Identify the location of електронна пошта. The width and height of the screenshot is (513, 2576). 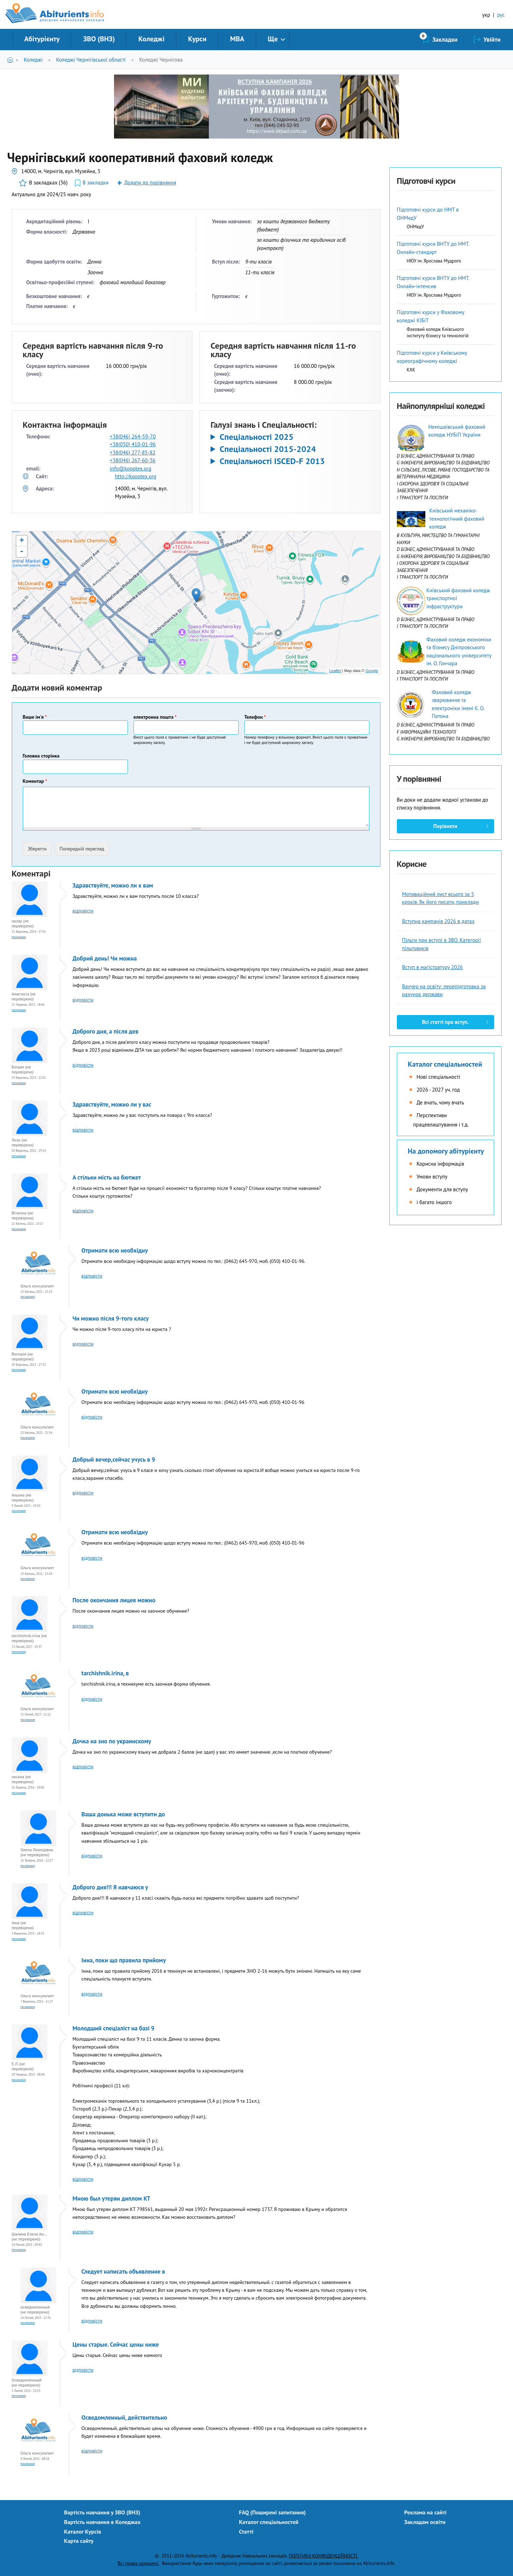
(155, 717).